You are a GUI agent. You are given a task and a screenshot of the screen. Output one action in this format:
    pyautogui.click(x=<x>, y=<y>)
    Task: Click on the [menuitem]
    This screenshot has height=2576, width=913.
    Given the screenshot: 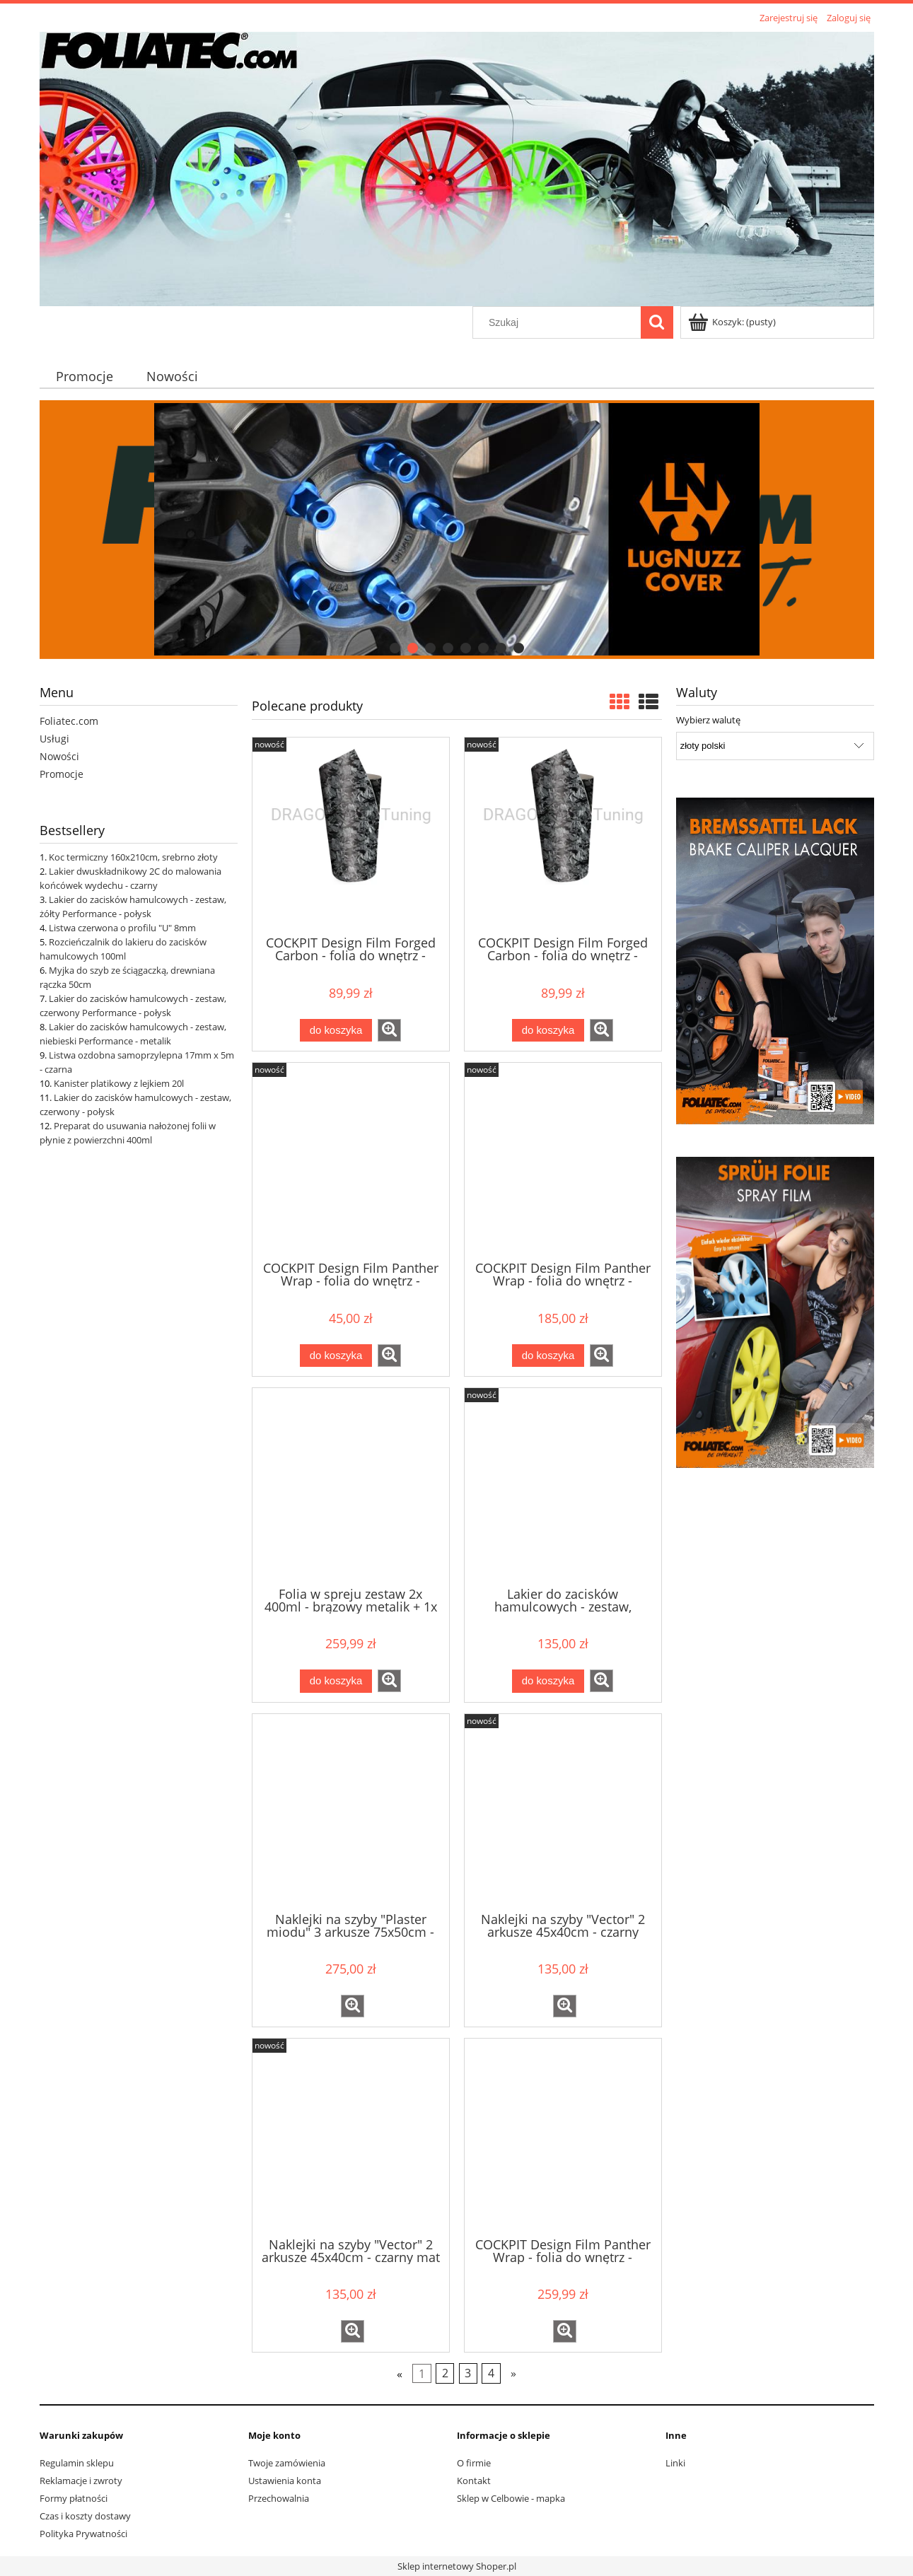 What is the action you would take?
    pyautogui.click(x=85, y=375)
    